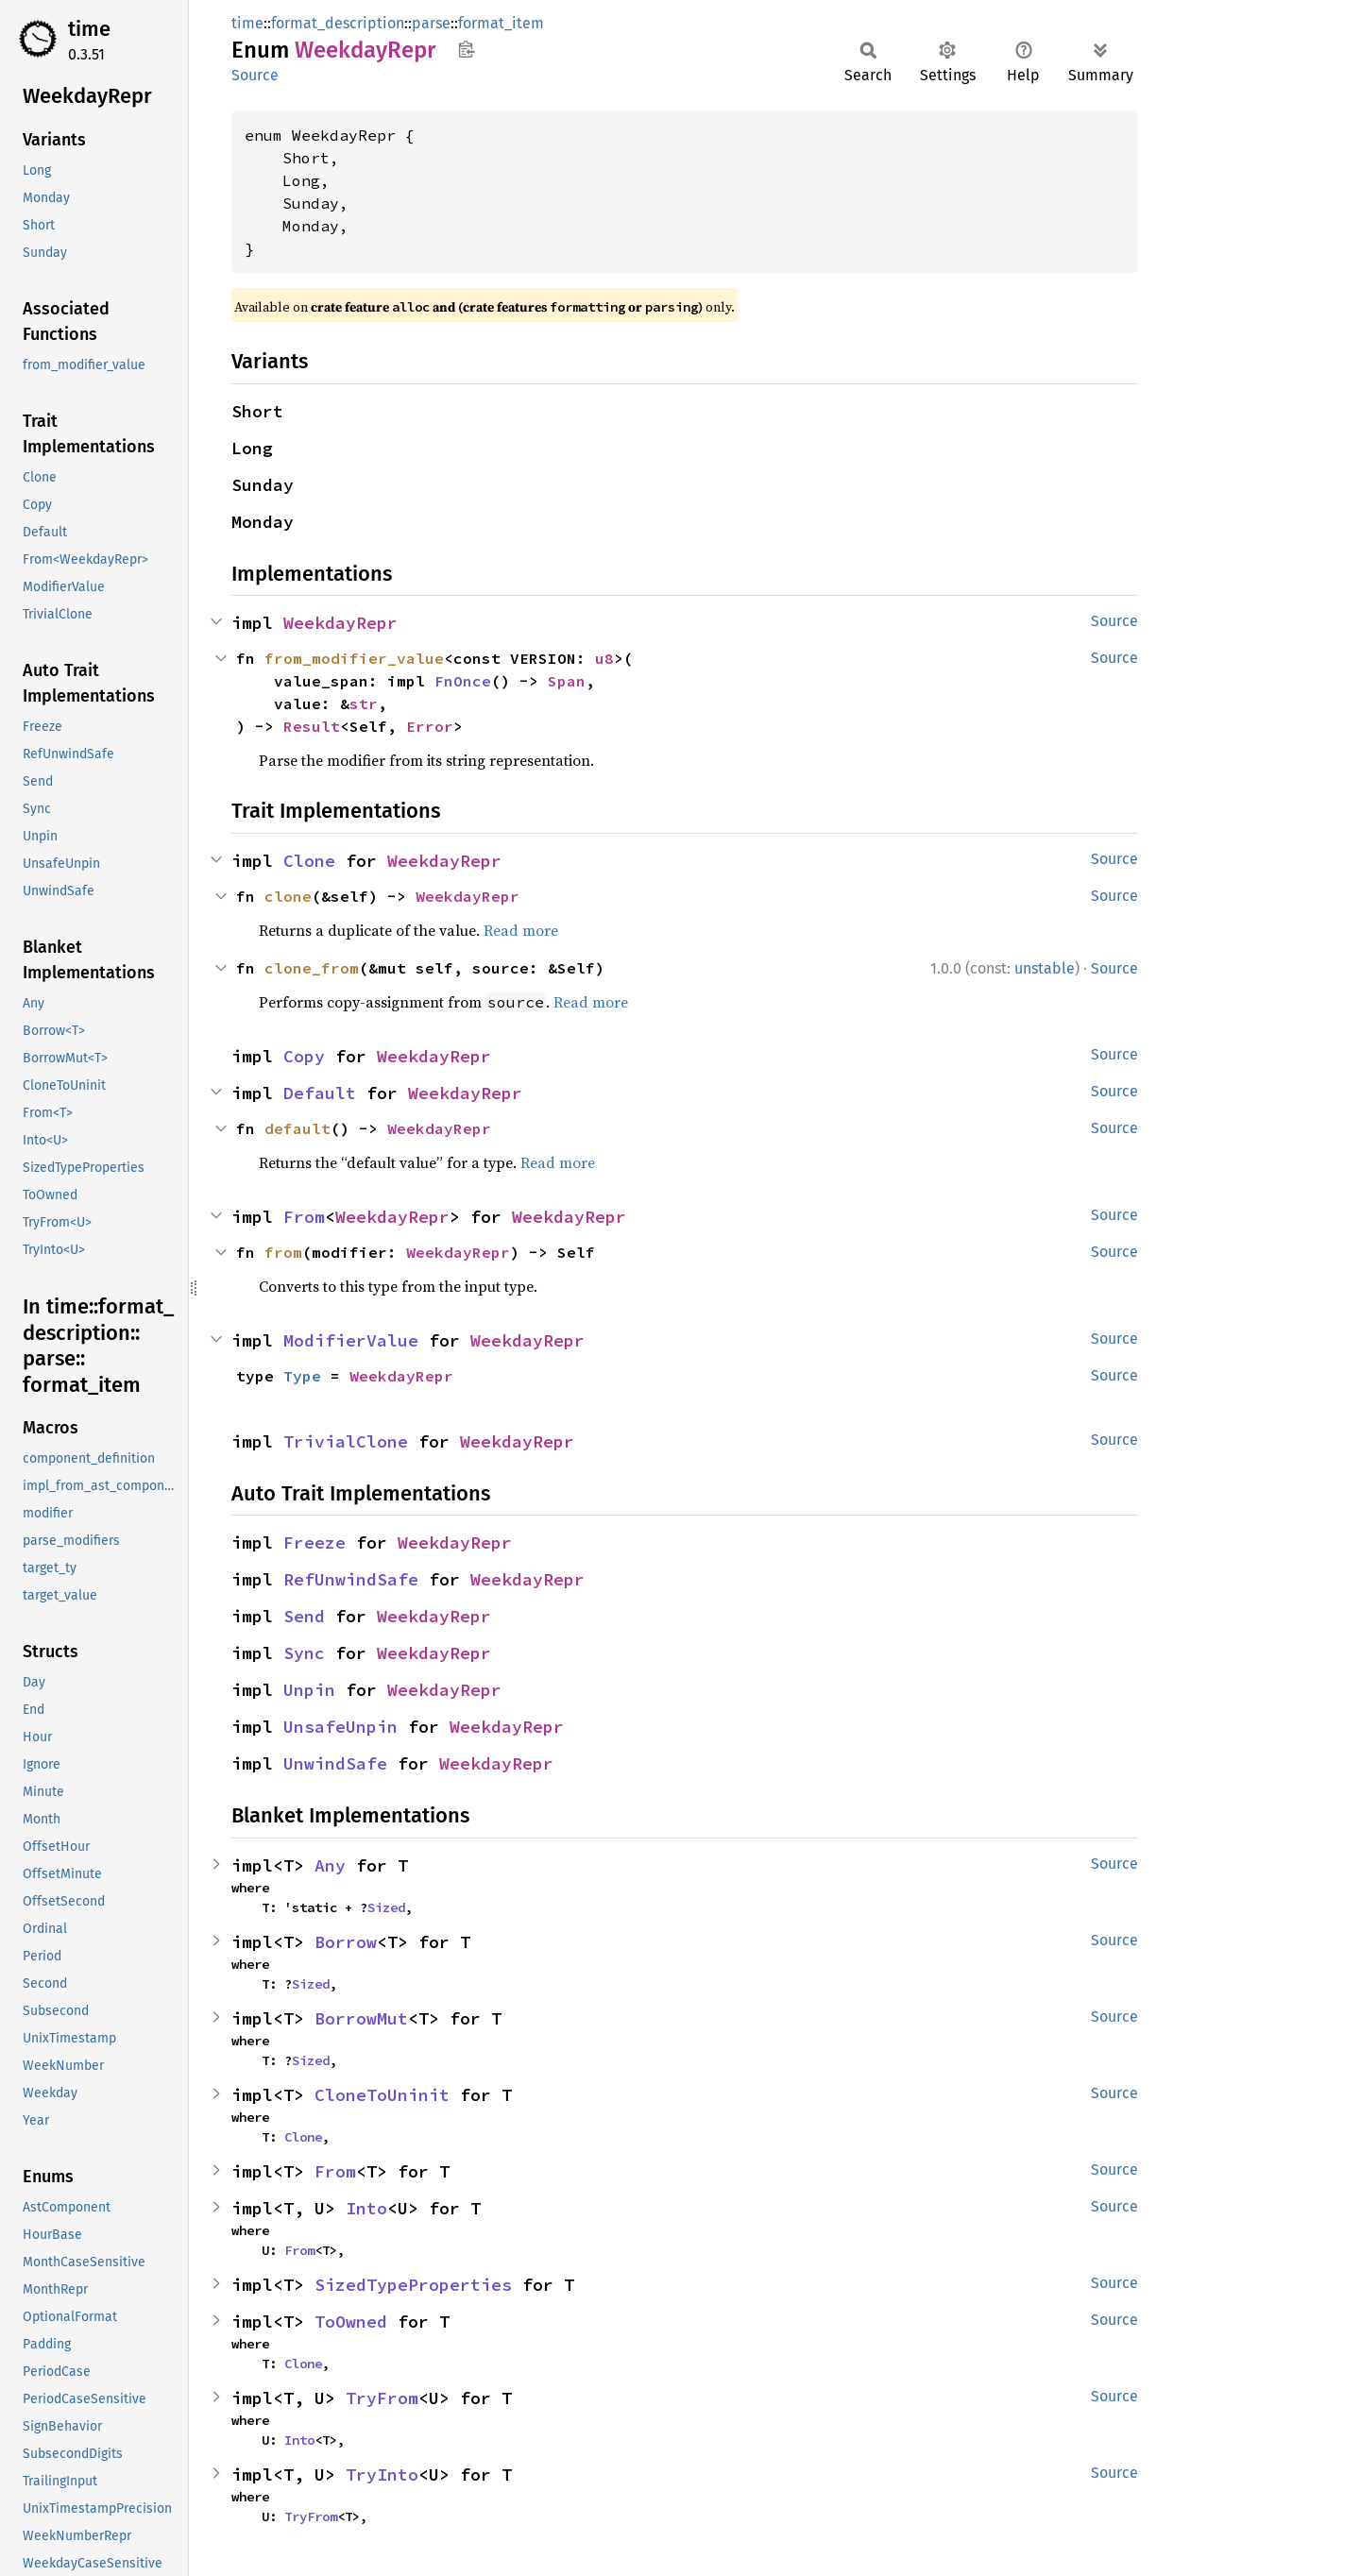 The width and height of the screenshot is (1360, 2576). What do you see at coordinates (354, 658) in the screenshot?
I see `from_modifier_value` at bounding box center [354, 658].